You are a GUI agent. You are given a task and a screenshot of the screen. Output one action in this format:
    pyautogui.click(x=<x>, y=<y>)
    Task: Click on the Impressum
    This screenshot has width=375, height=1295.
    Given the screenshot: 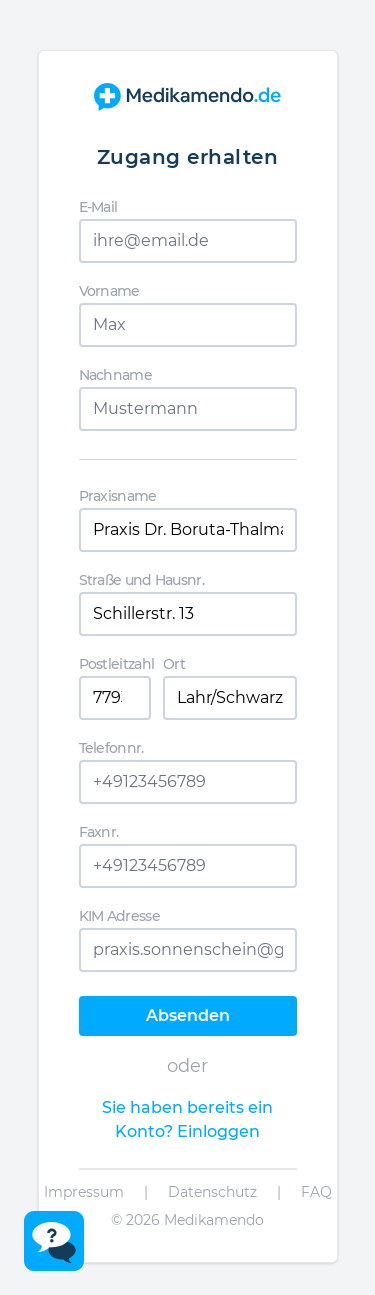 What is the action you would take?
    pyautogui.click(x=84, y=1192)
    